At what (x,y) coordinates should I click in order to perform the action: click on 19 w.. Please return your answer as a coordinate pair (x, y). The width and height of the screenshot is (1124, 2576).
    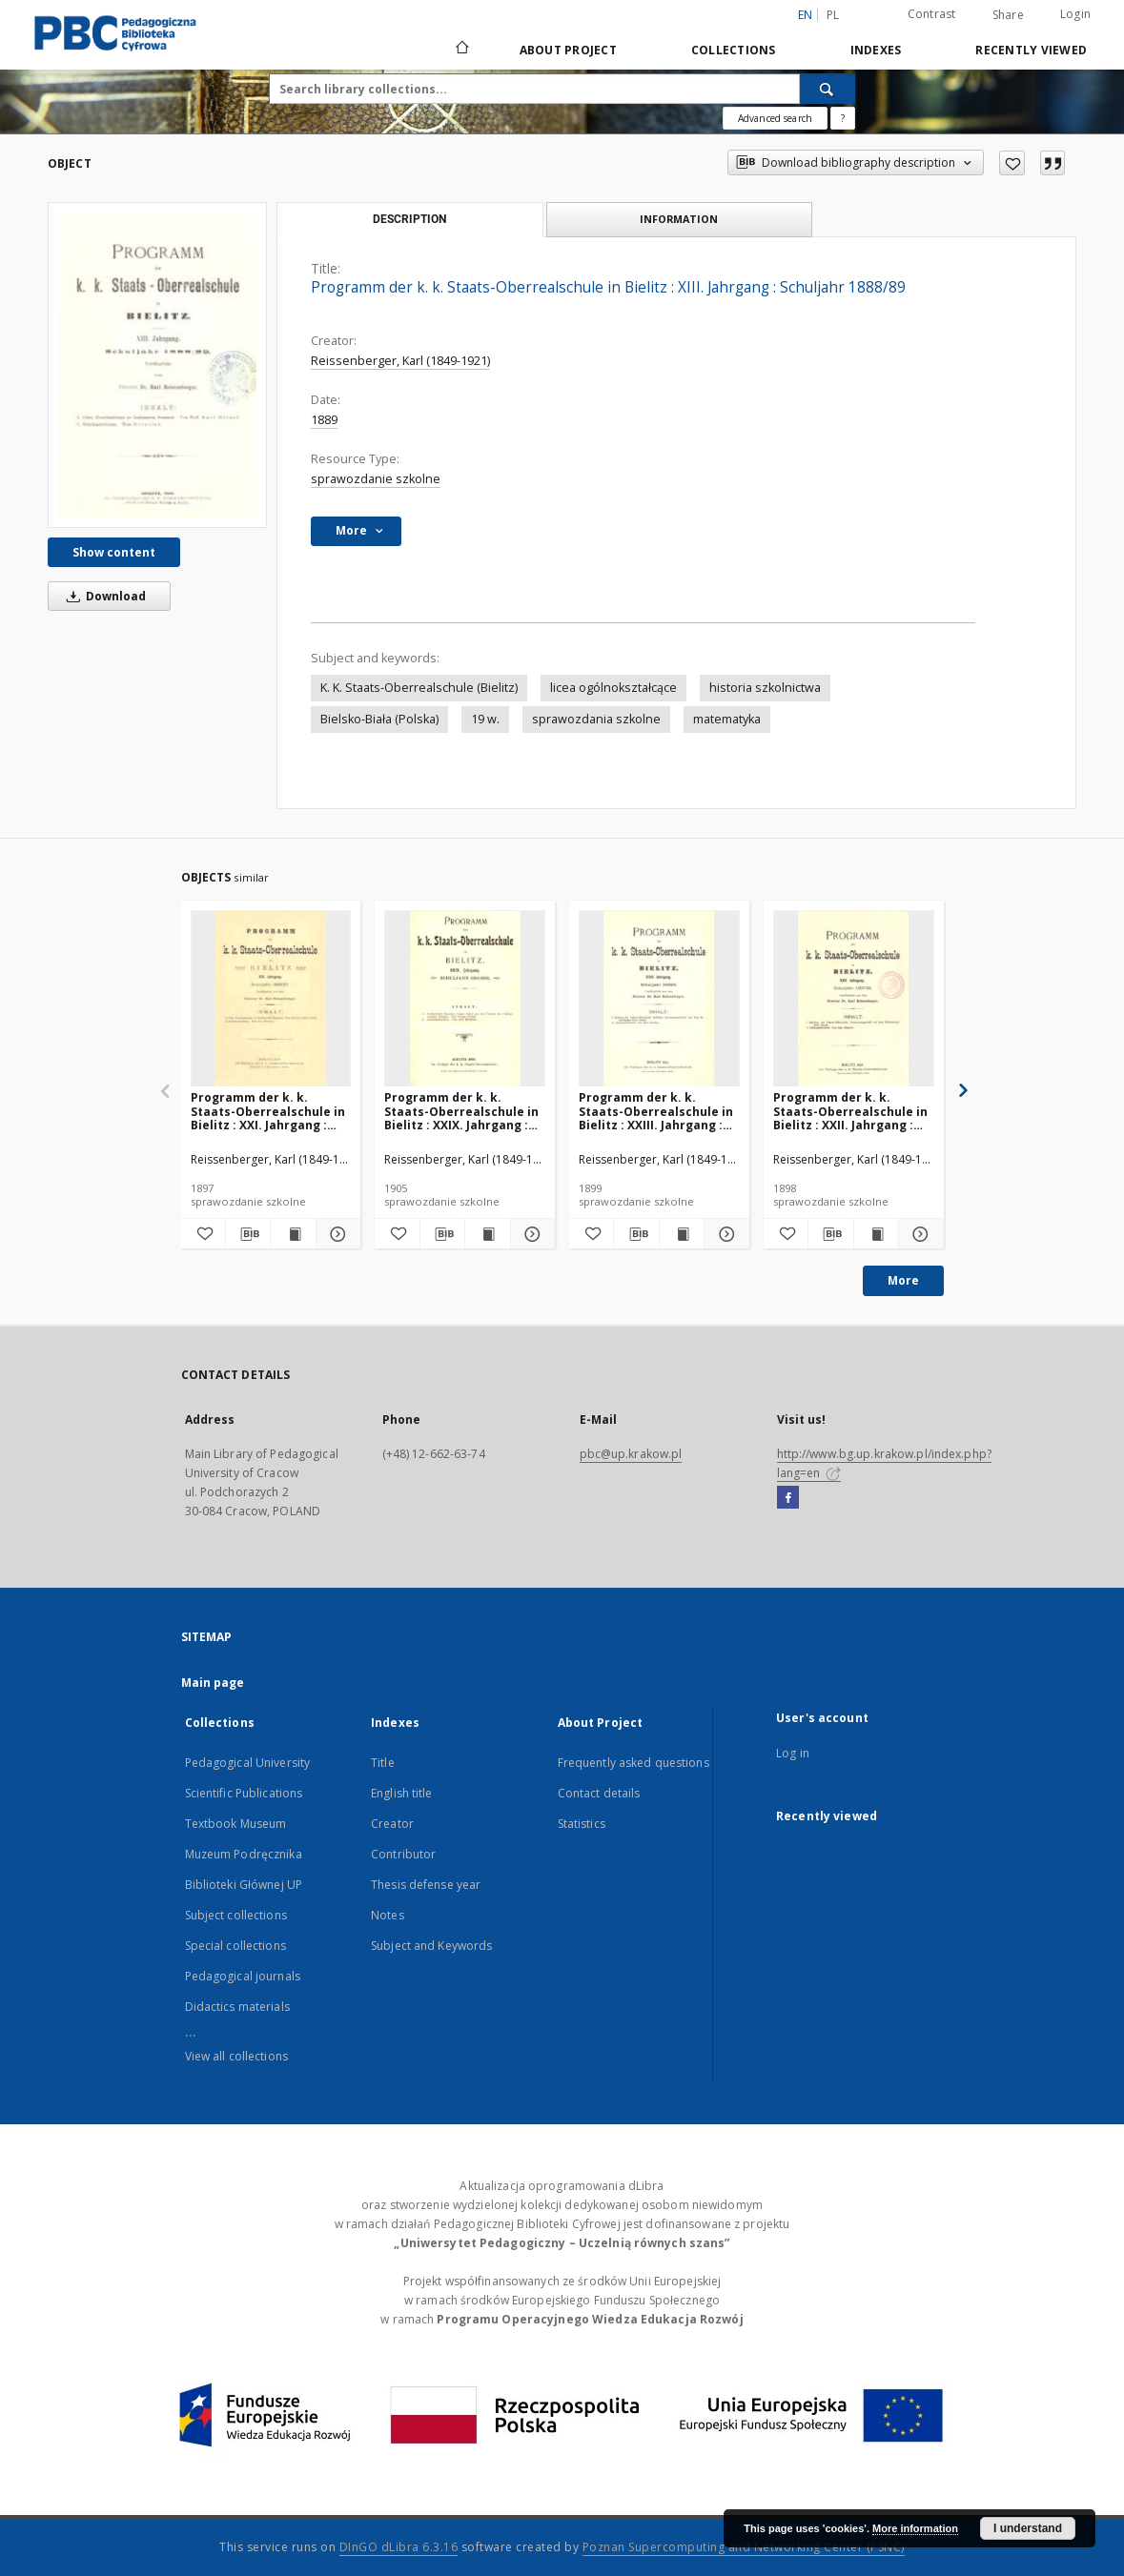
    Looking at the image, I should click on (485, 719).